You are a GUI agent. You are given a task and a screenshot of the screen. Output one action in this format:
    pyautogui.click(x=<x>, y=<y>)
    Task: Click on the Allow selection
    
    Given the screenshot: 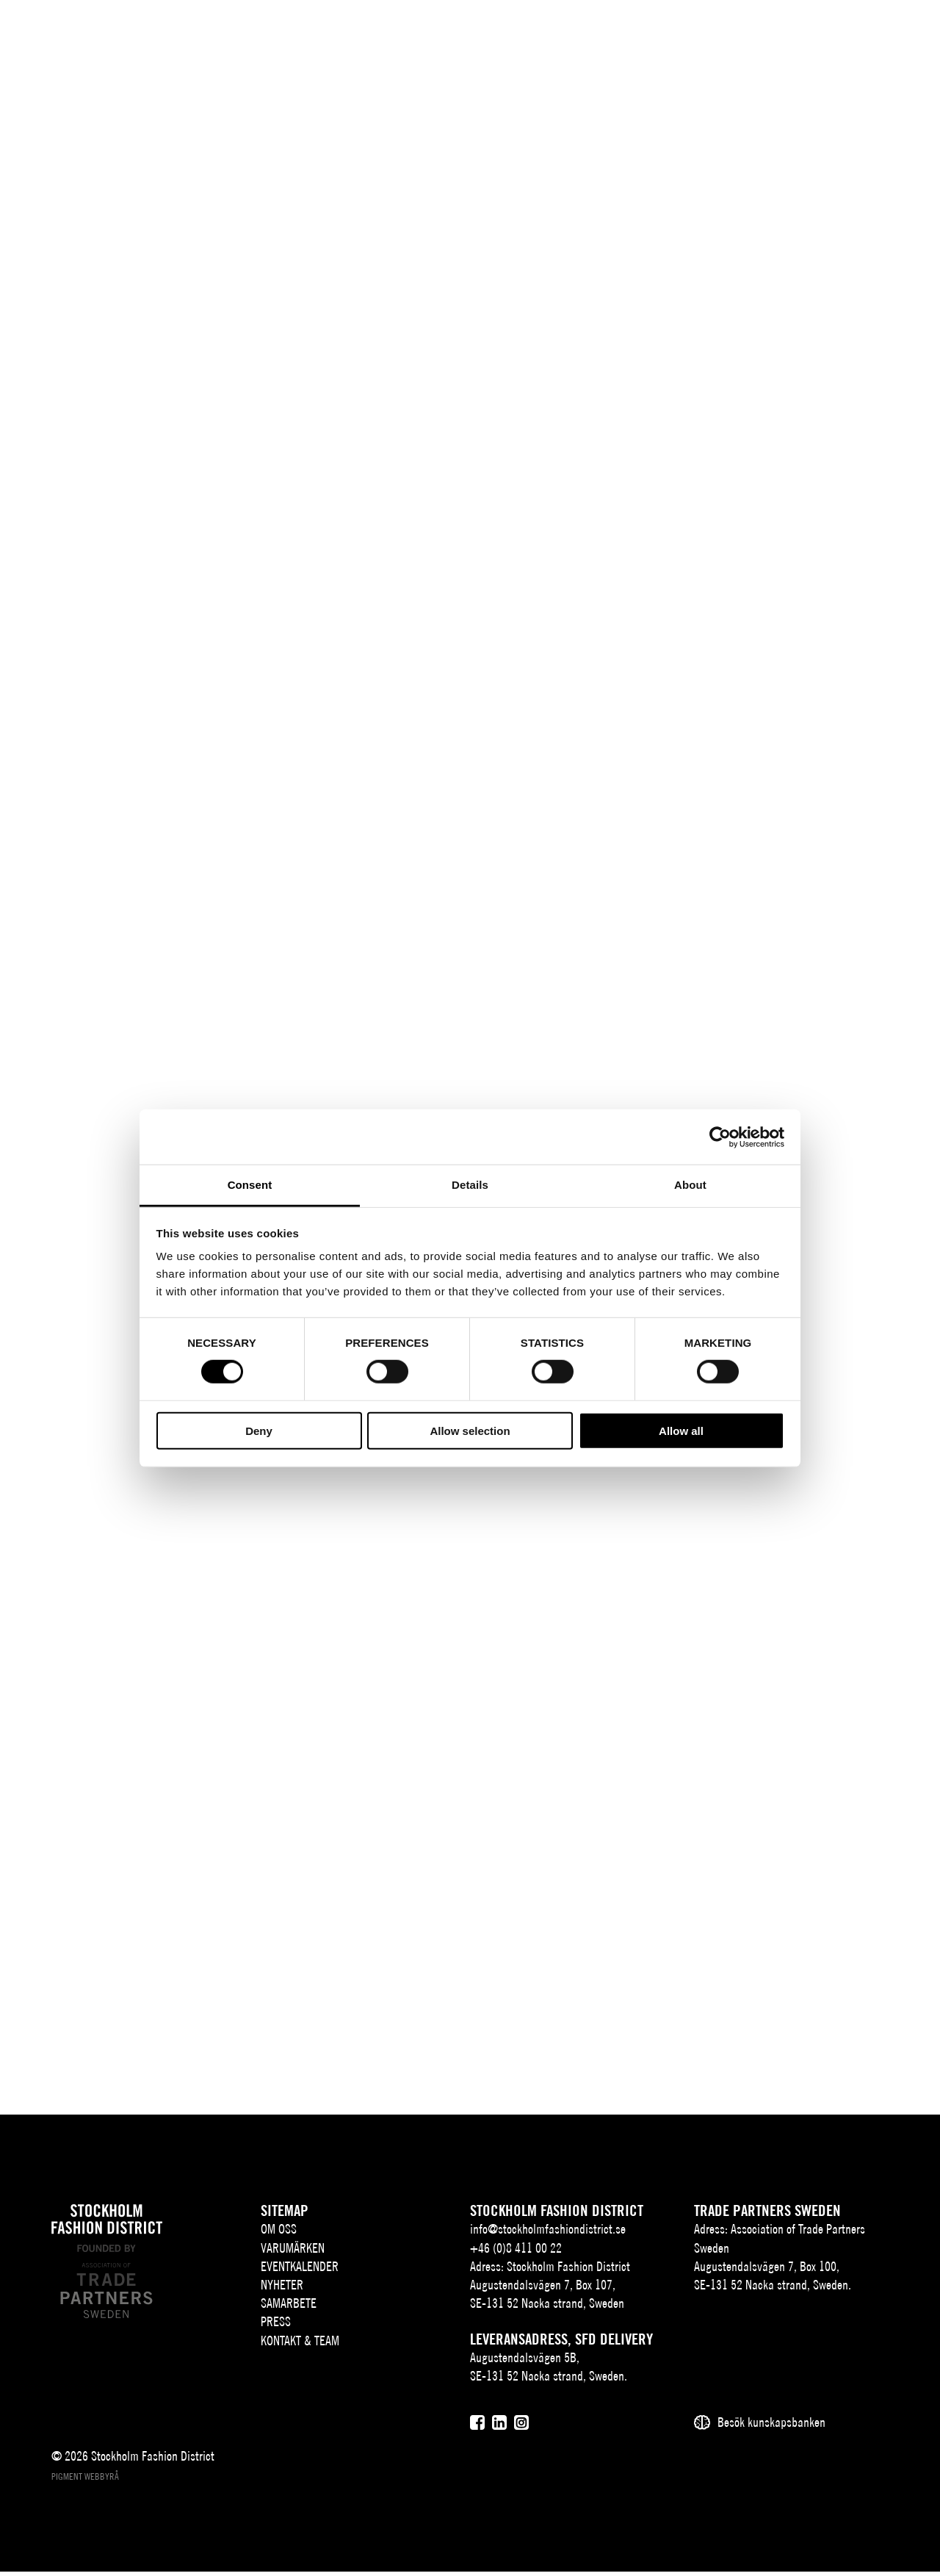 What is the action you would take?
    pyautogui.click(x=470, y=1431)
    